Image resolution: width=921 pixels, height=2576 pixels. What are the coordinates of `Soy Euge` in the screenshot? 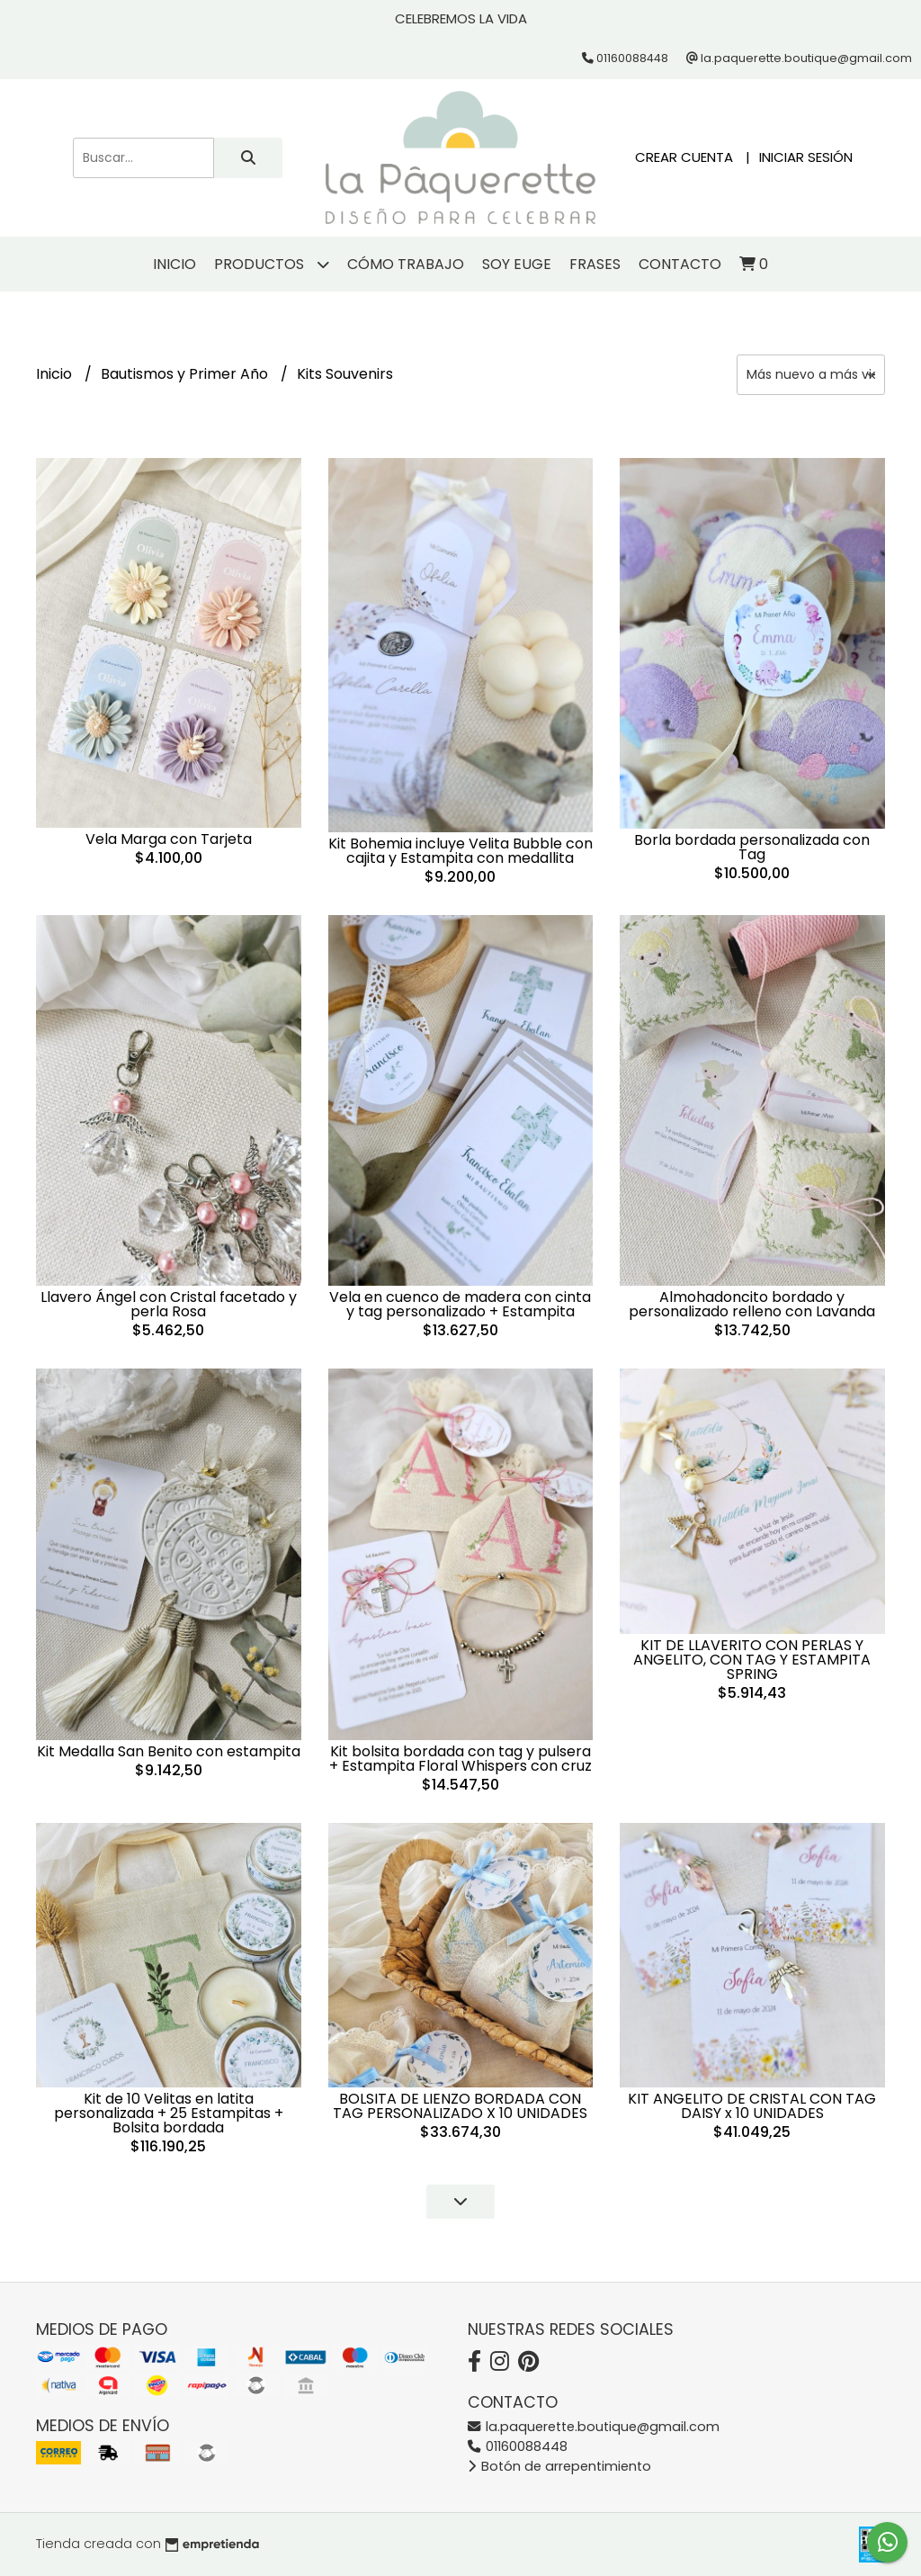 It's located at (516, 264).